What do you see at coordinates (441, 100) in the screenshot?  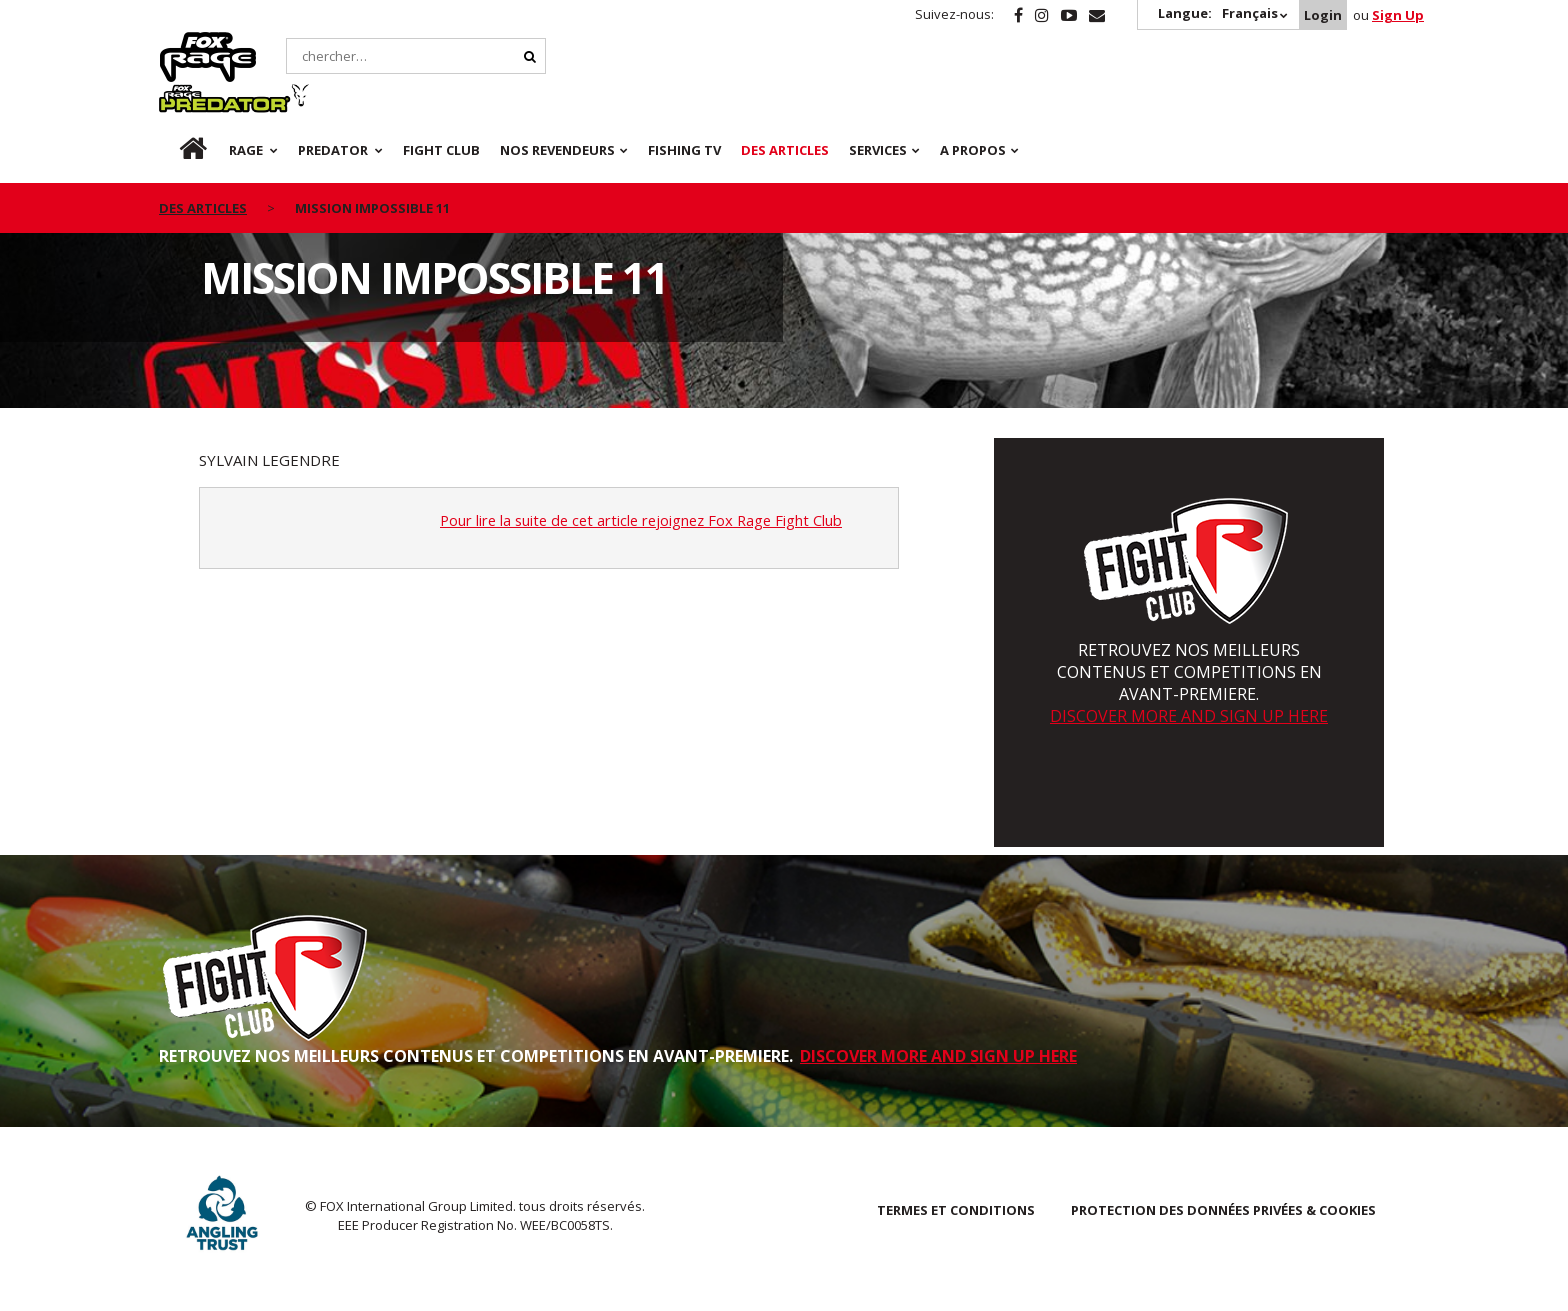 I see `Fight Club` at bounding box center [441, 100].